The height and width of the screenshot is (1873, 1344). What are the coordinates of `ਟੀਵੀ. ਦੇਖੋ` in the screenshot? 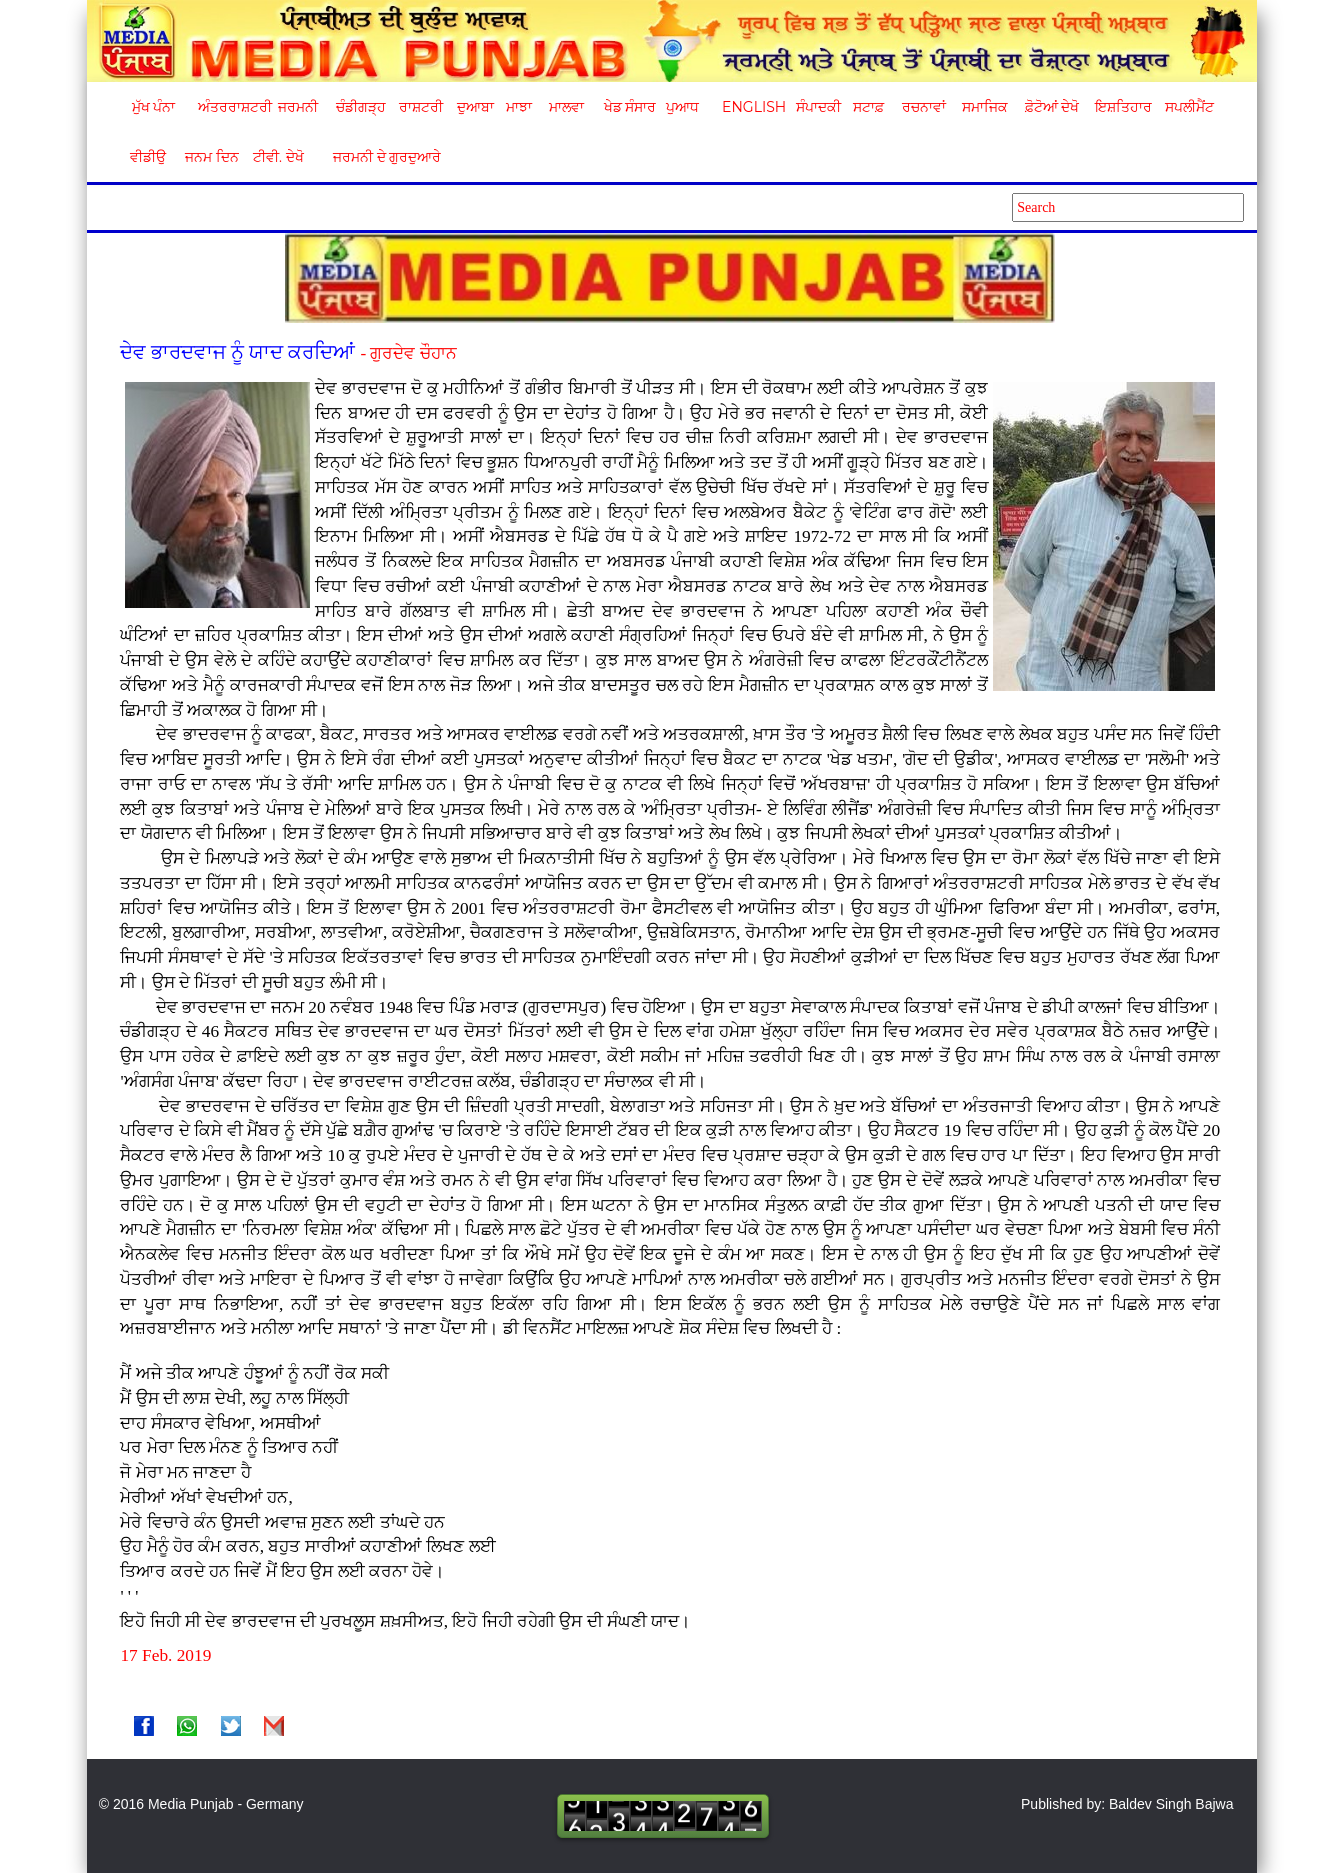 It's located at (277, 157).